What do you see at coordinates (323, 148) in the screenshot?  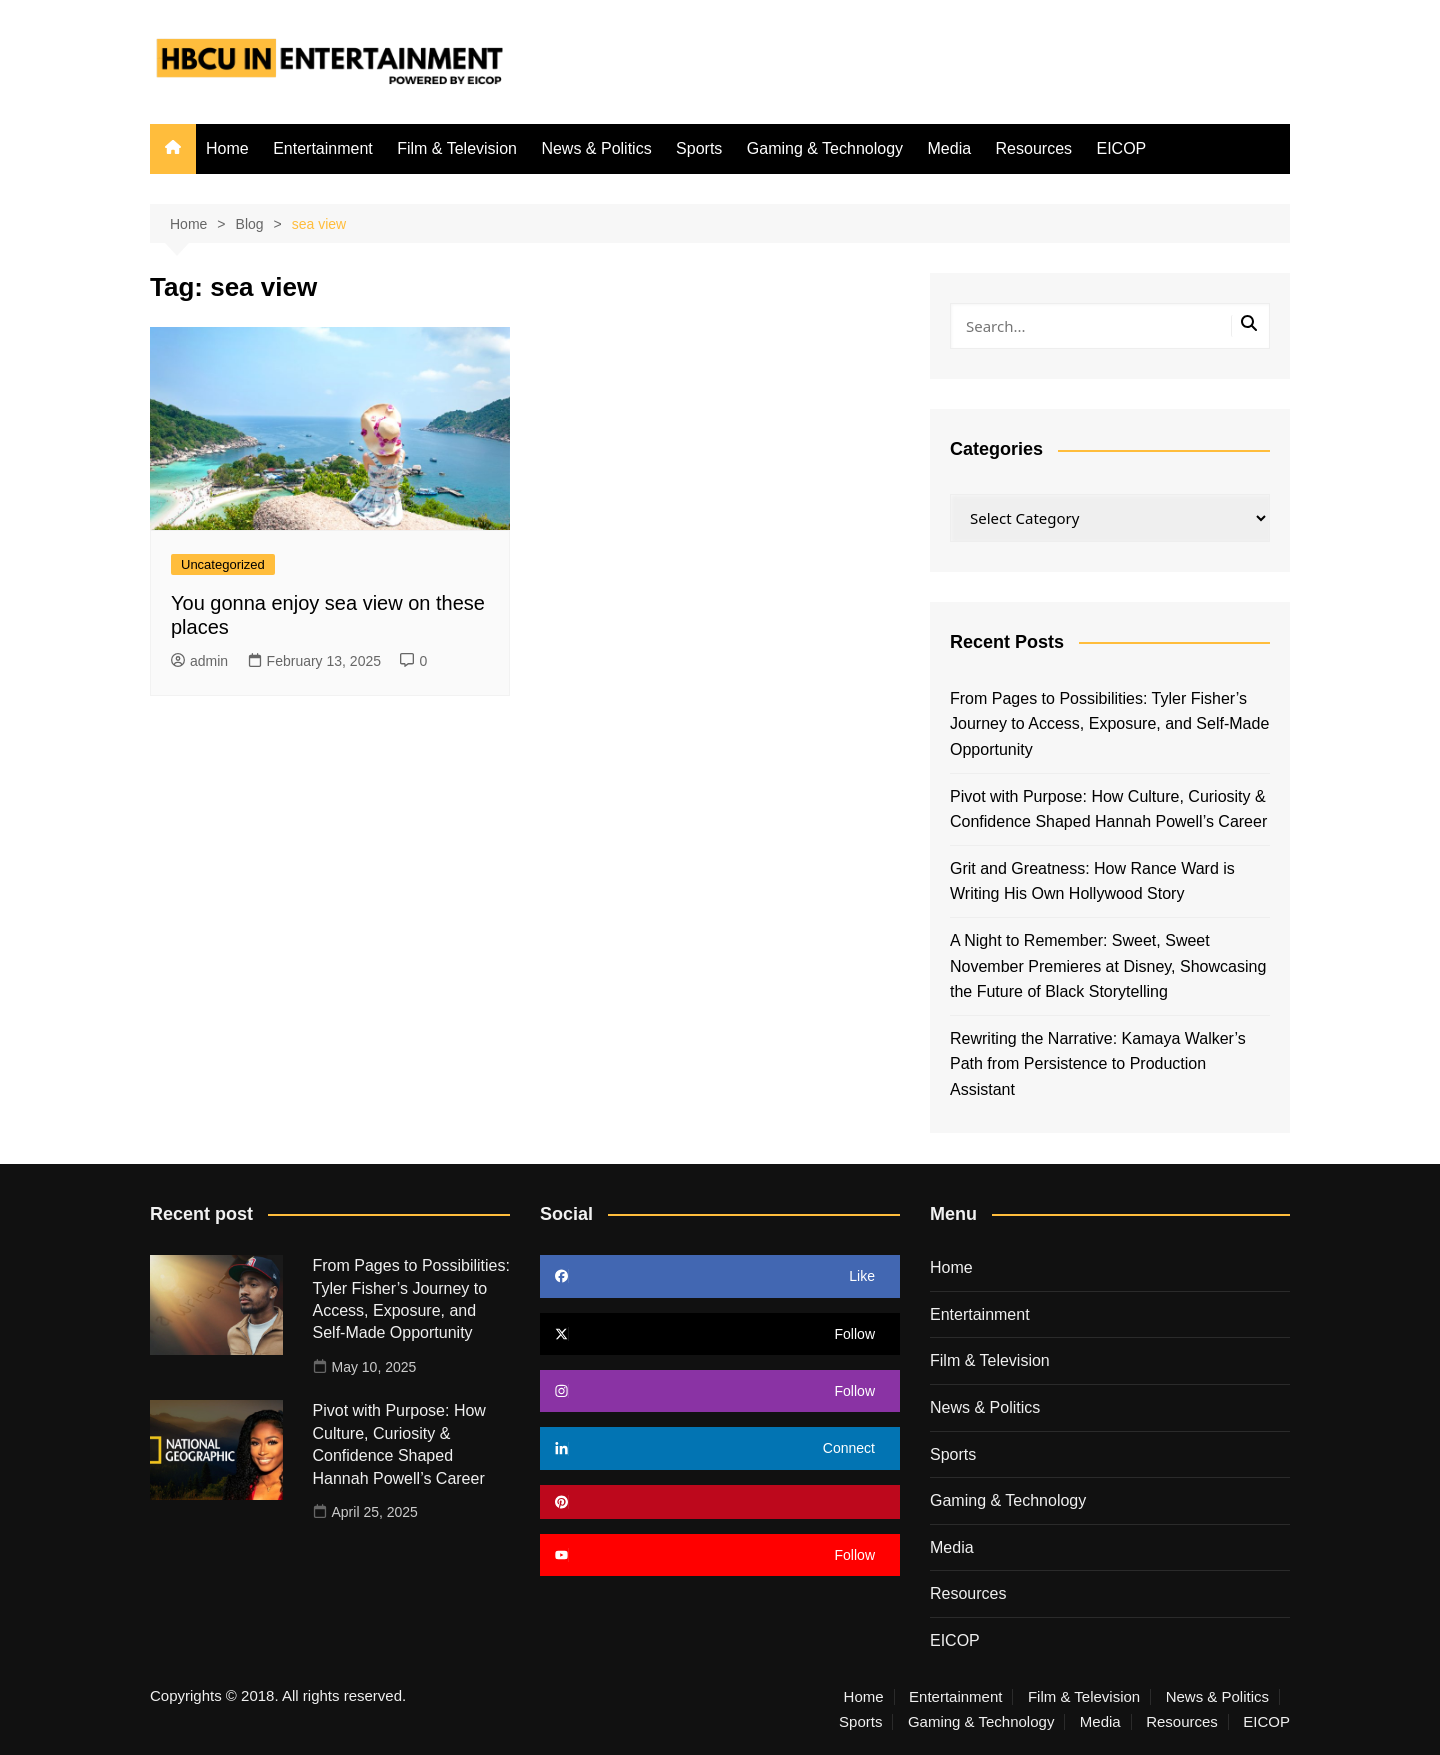 I see `Entertainment` at bounding box center [323, 148].